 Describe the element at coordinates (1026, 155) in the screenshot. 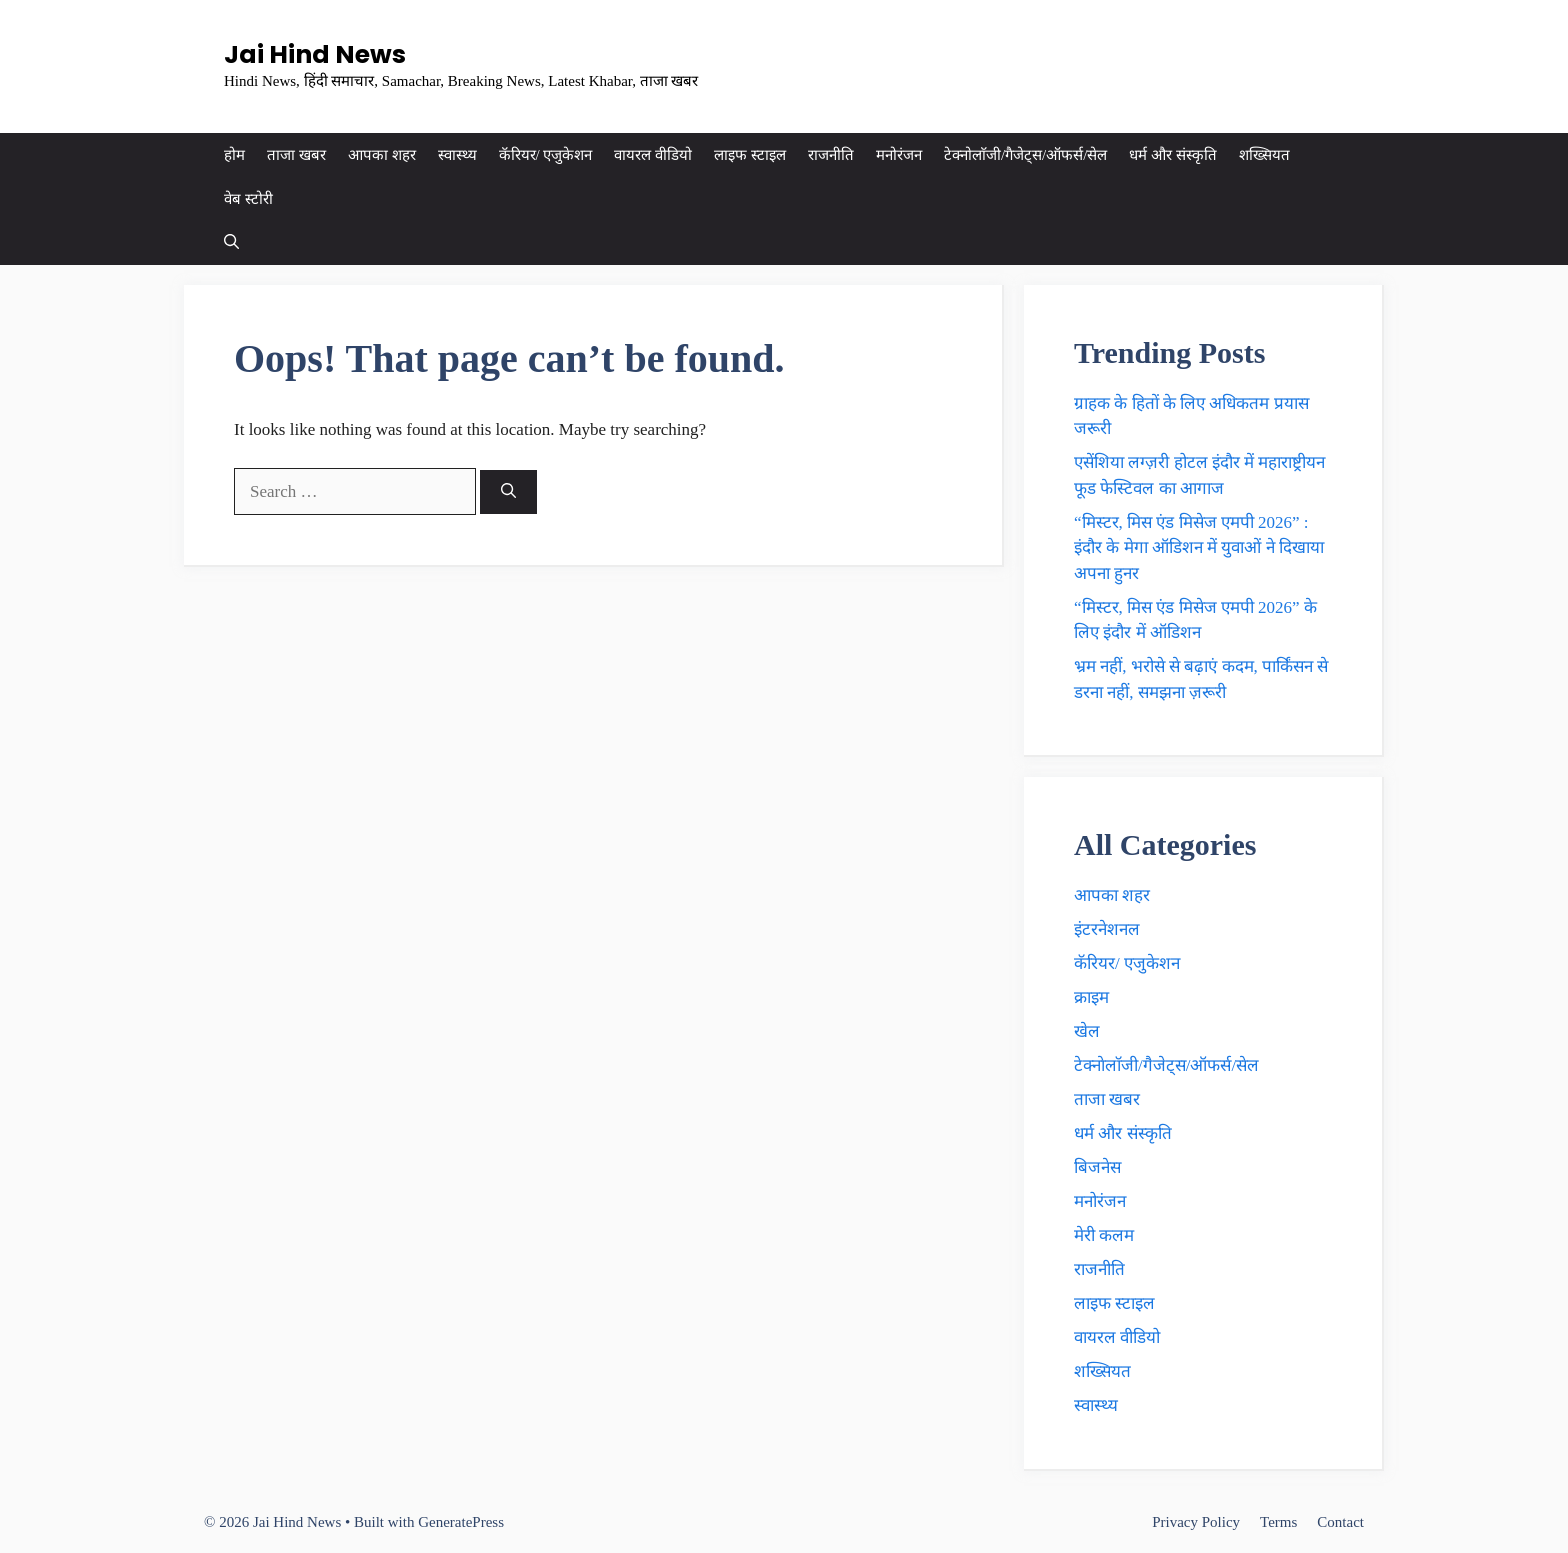

I see `टेक्नाेलाॅजी/गैजेट्स/ऑफर्स/सेल` at that location.